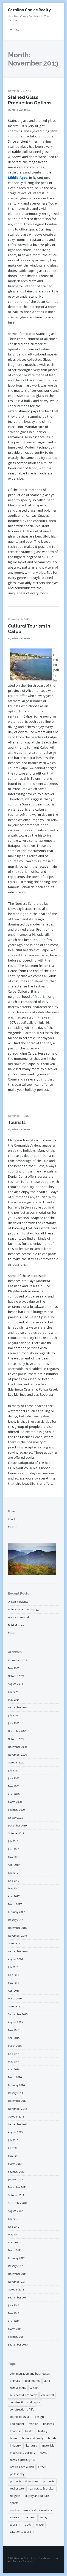  I want to click on property [property (43 items)], so click(49, 2481).